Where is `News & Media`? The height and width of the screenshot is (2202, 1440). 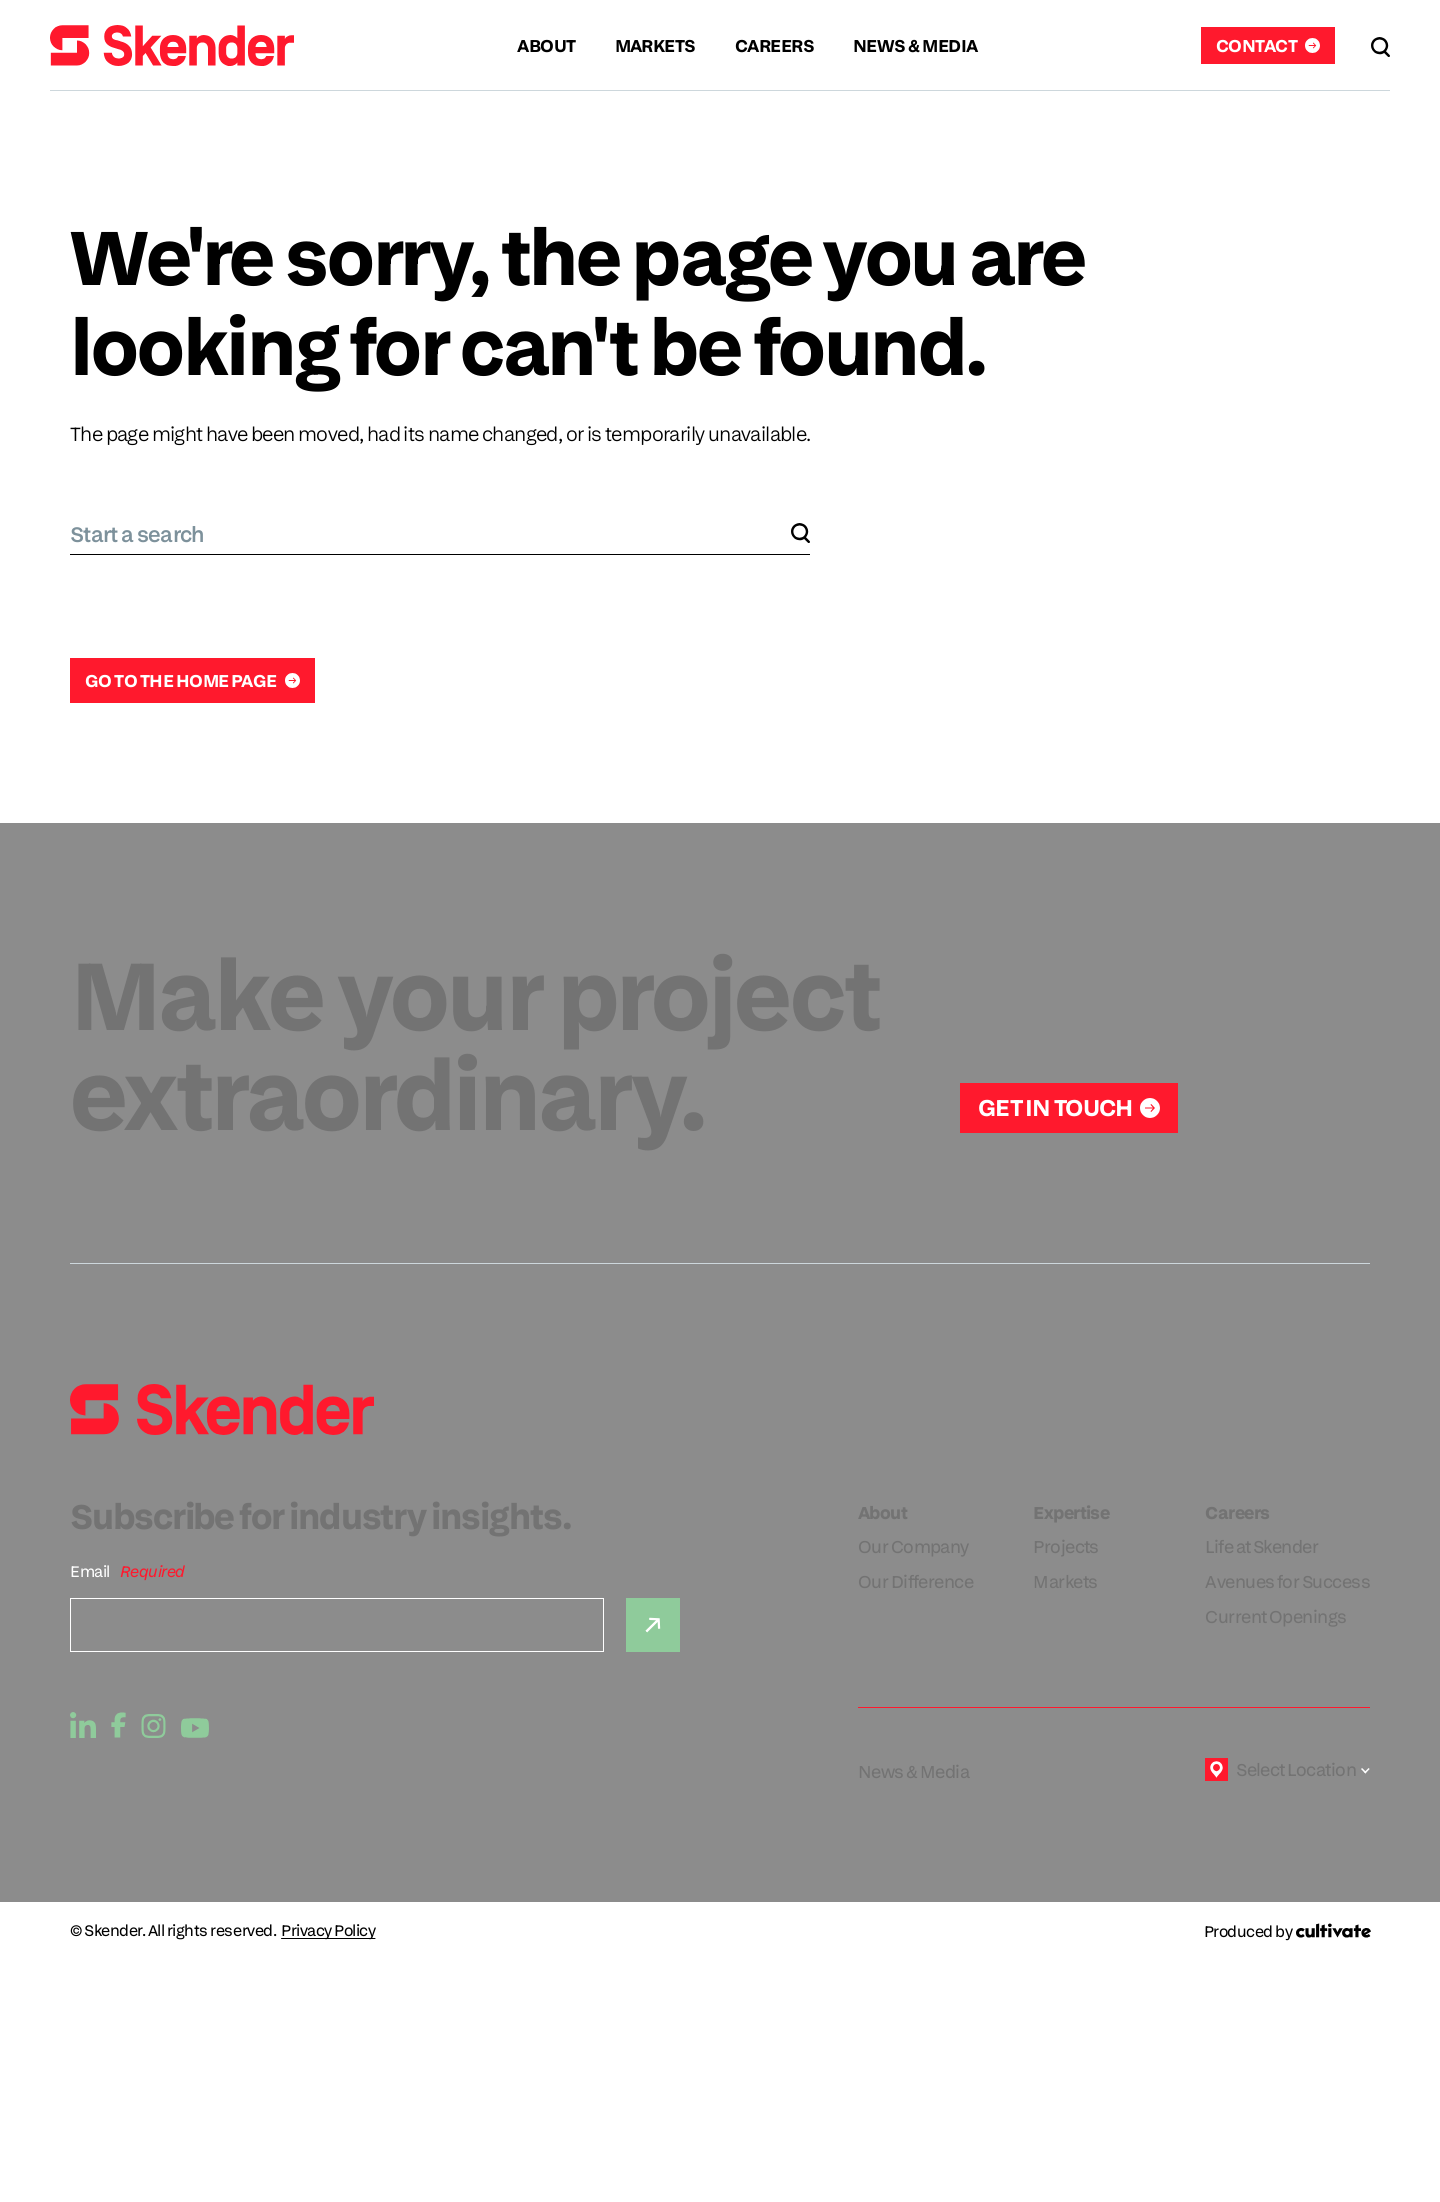 News & Media is located at coordinates (914, 1771).